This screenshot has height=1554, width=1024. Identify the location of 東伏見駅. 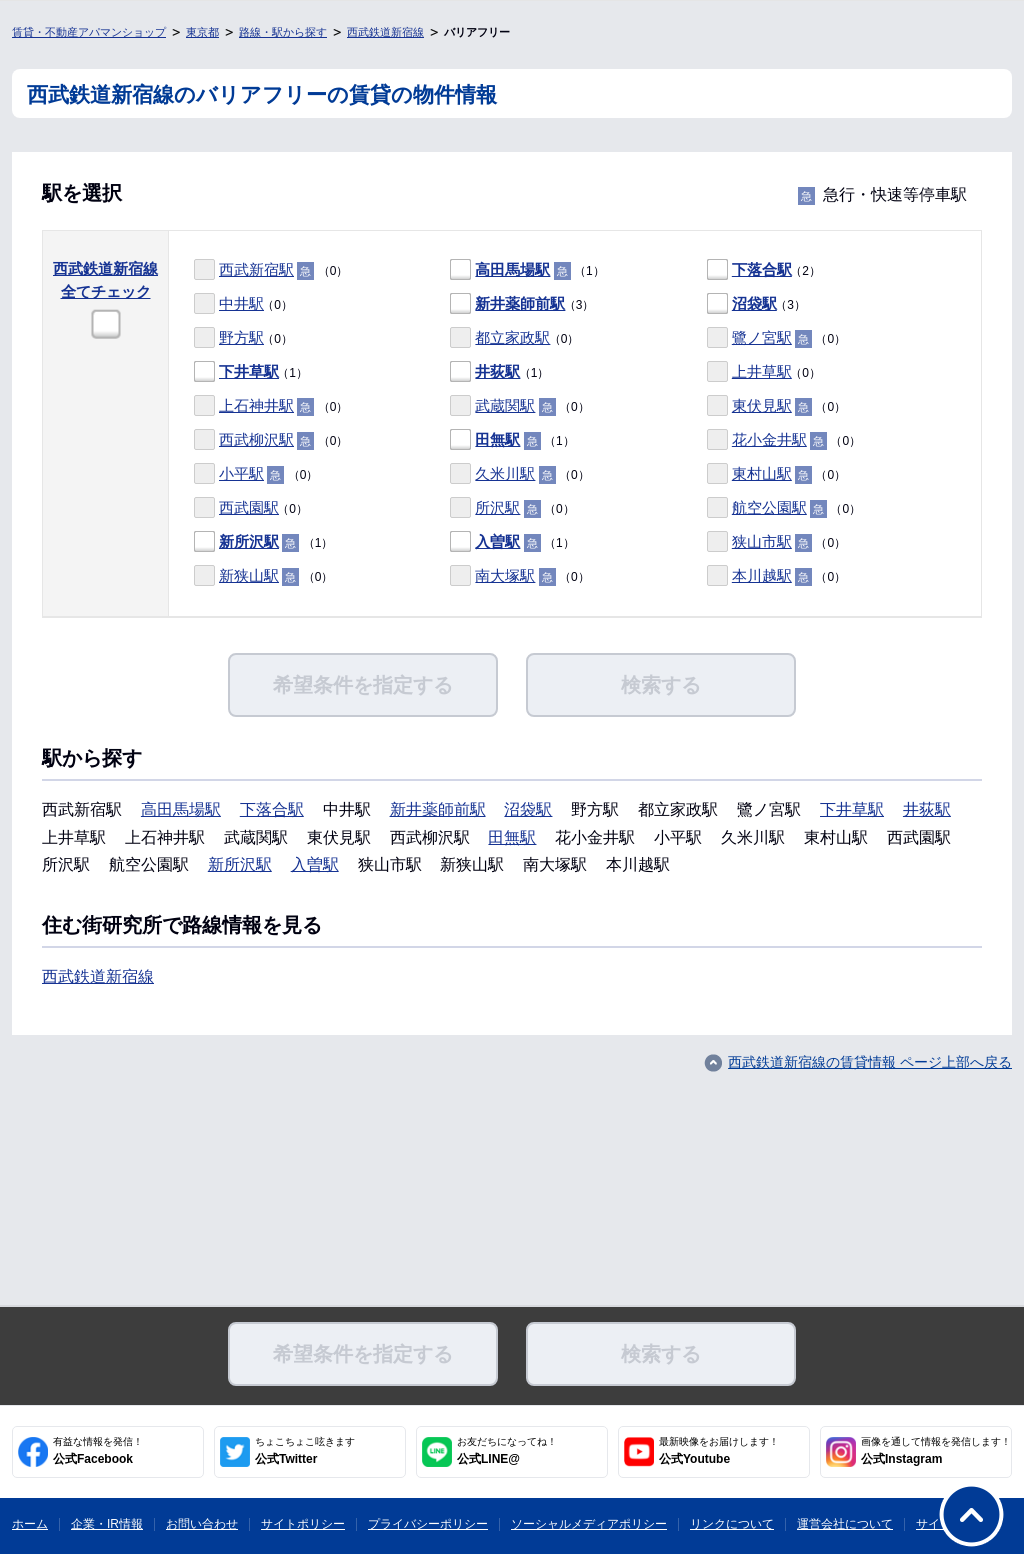
(762, 405).